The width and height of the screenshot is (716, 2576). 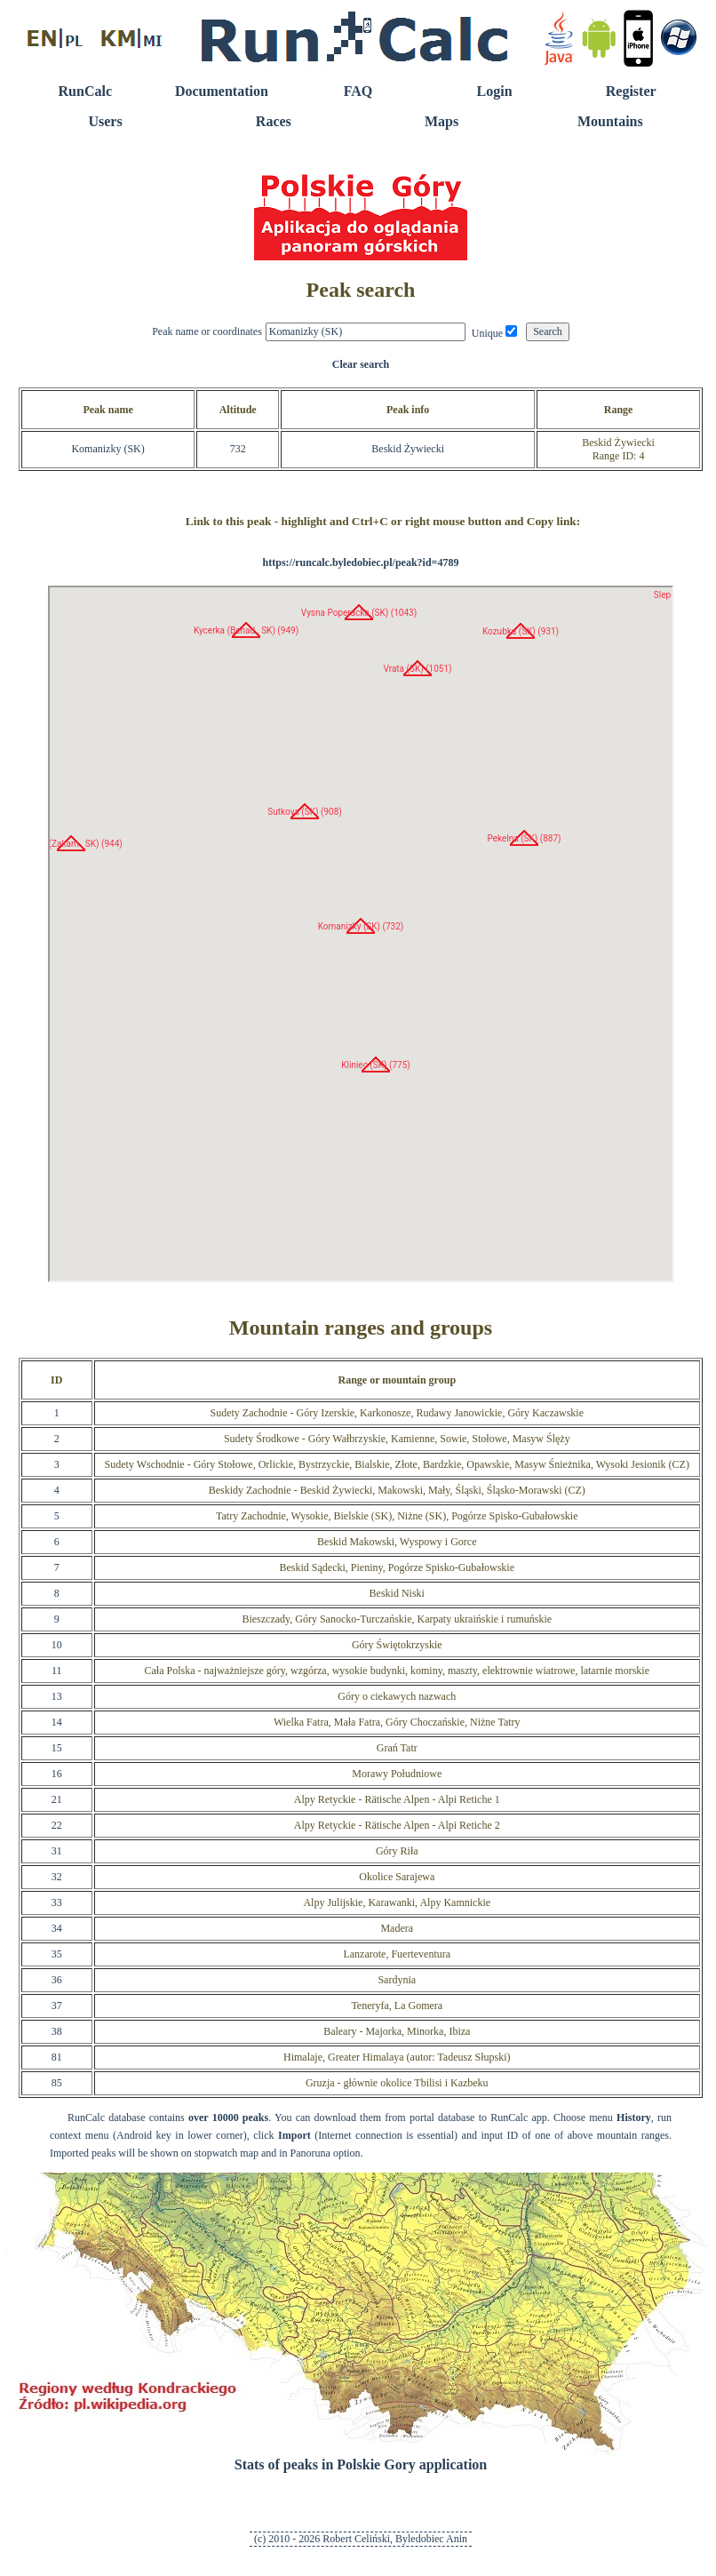 I want to click on Baleary - Majorka, Minorka, Ibiza, so click(x=396, y=2031).